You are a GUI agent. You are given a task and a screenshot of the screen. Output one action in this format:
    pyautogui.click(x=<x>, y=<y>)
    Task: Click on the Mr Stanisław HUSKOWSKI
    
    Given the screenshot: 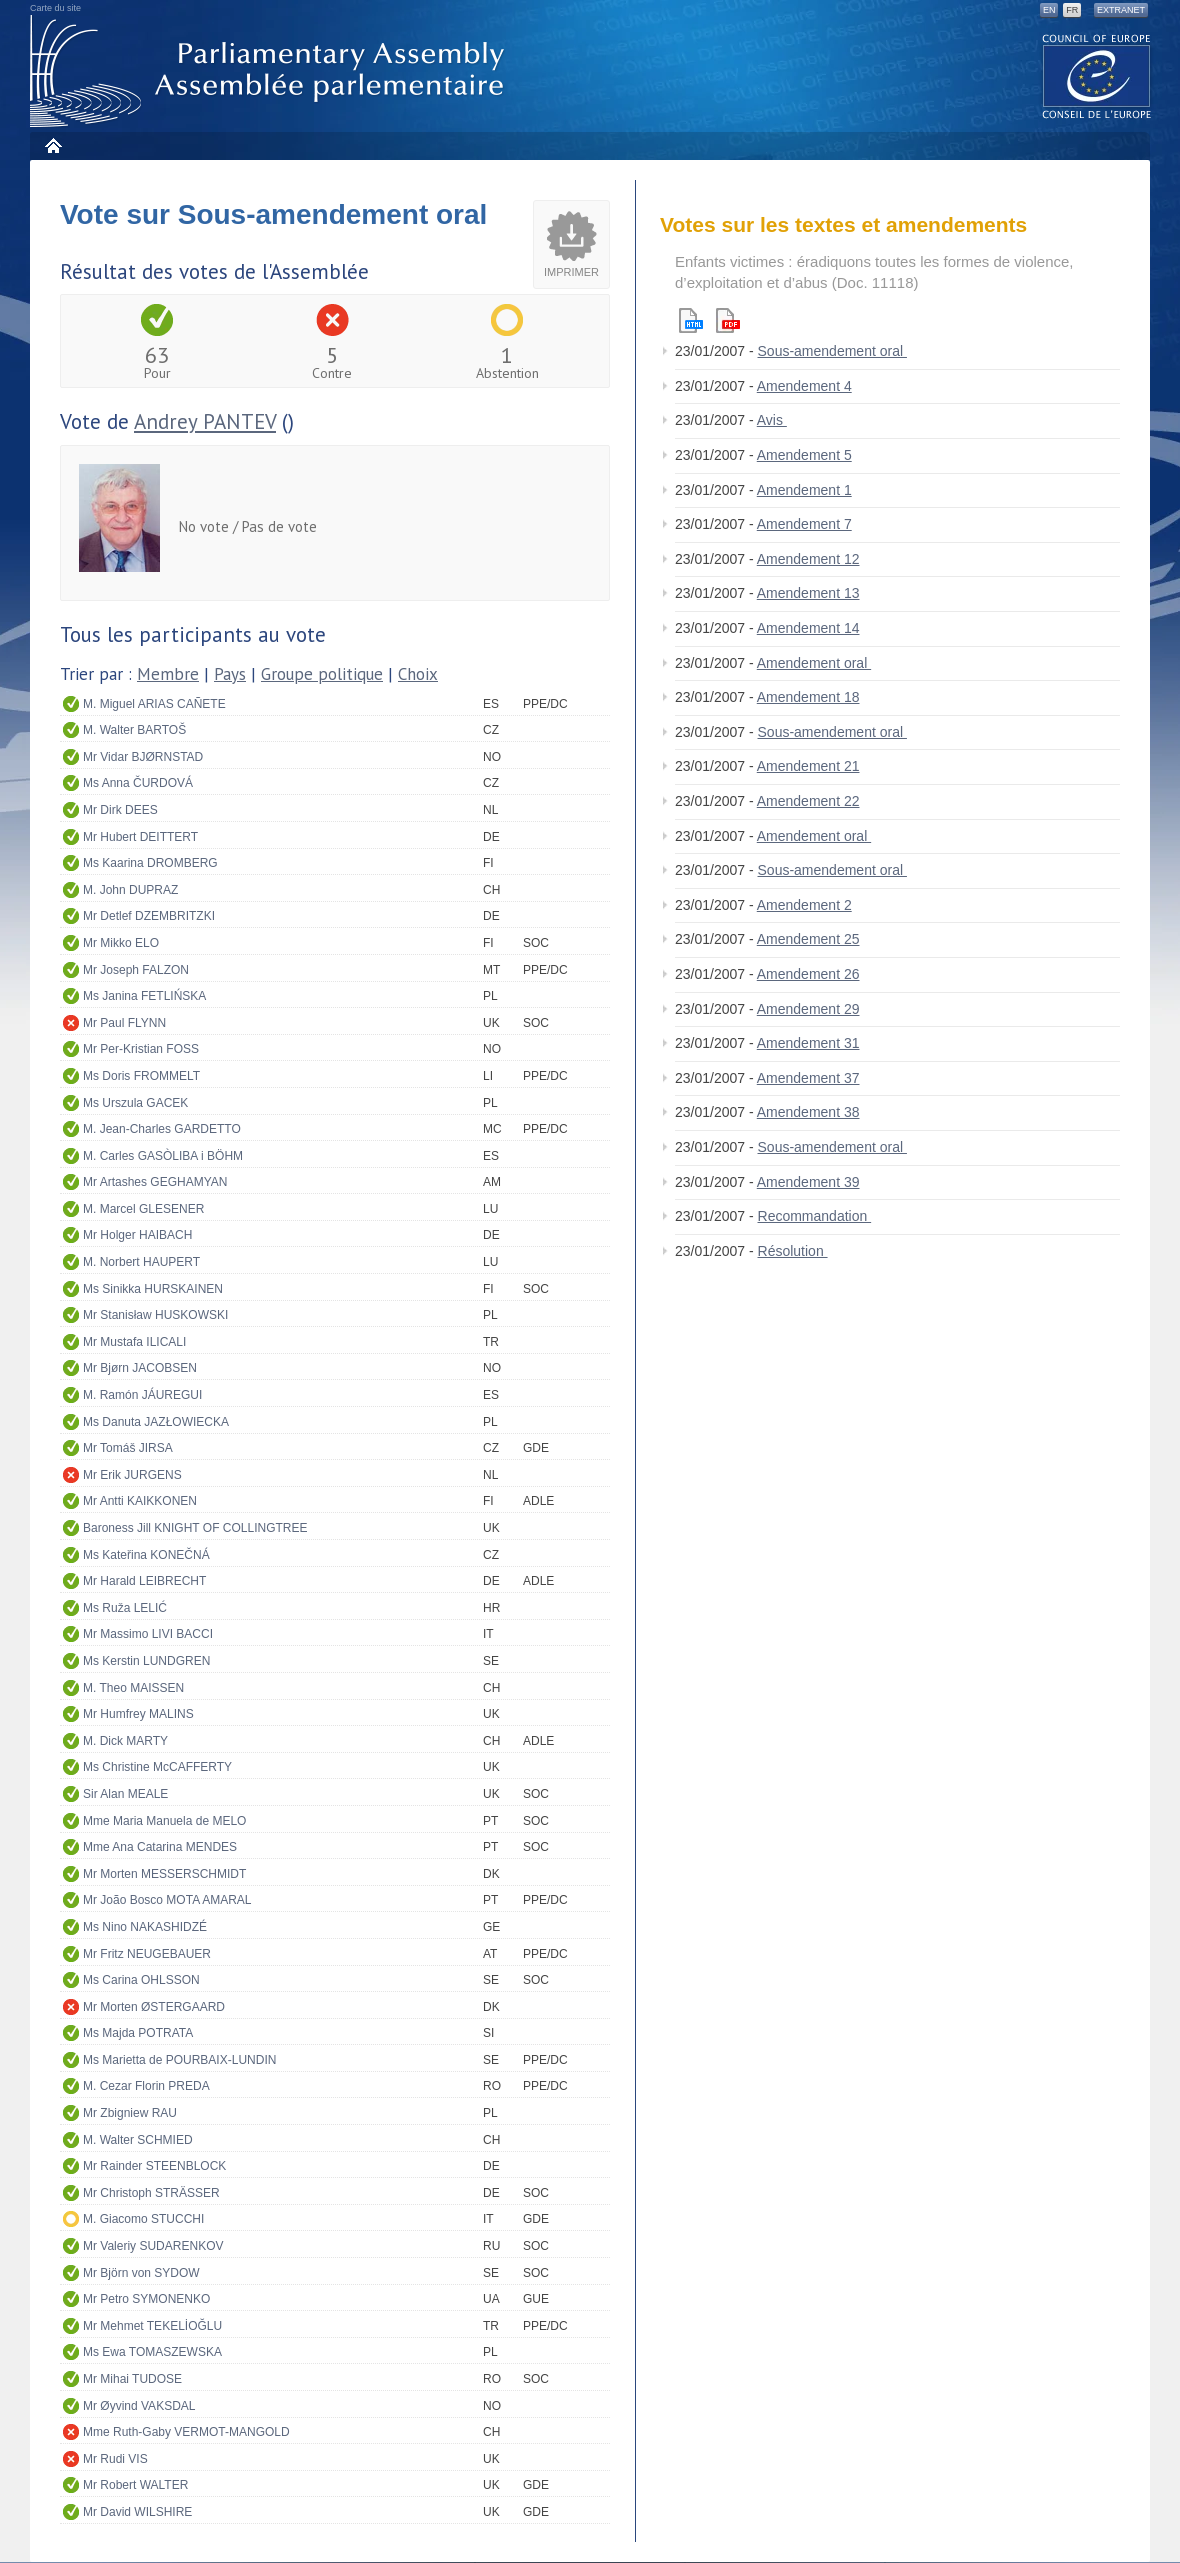 What is the action you would take?
    pyautogui.click(x=155, y=1315)
    